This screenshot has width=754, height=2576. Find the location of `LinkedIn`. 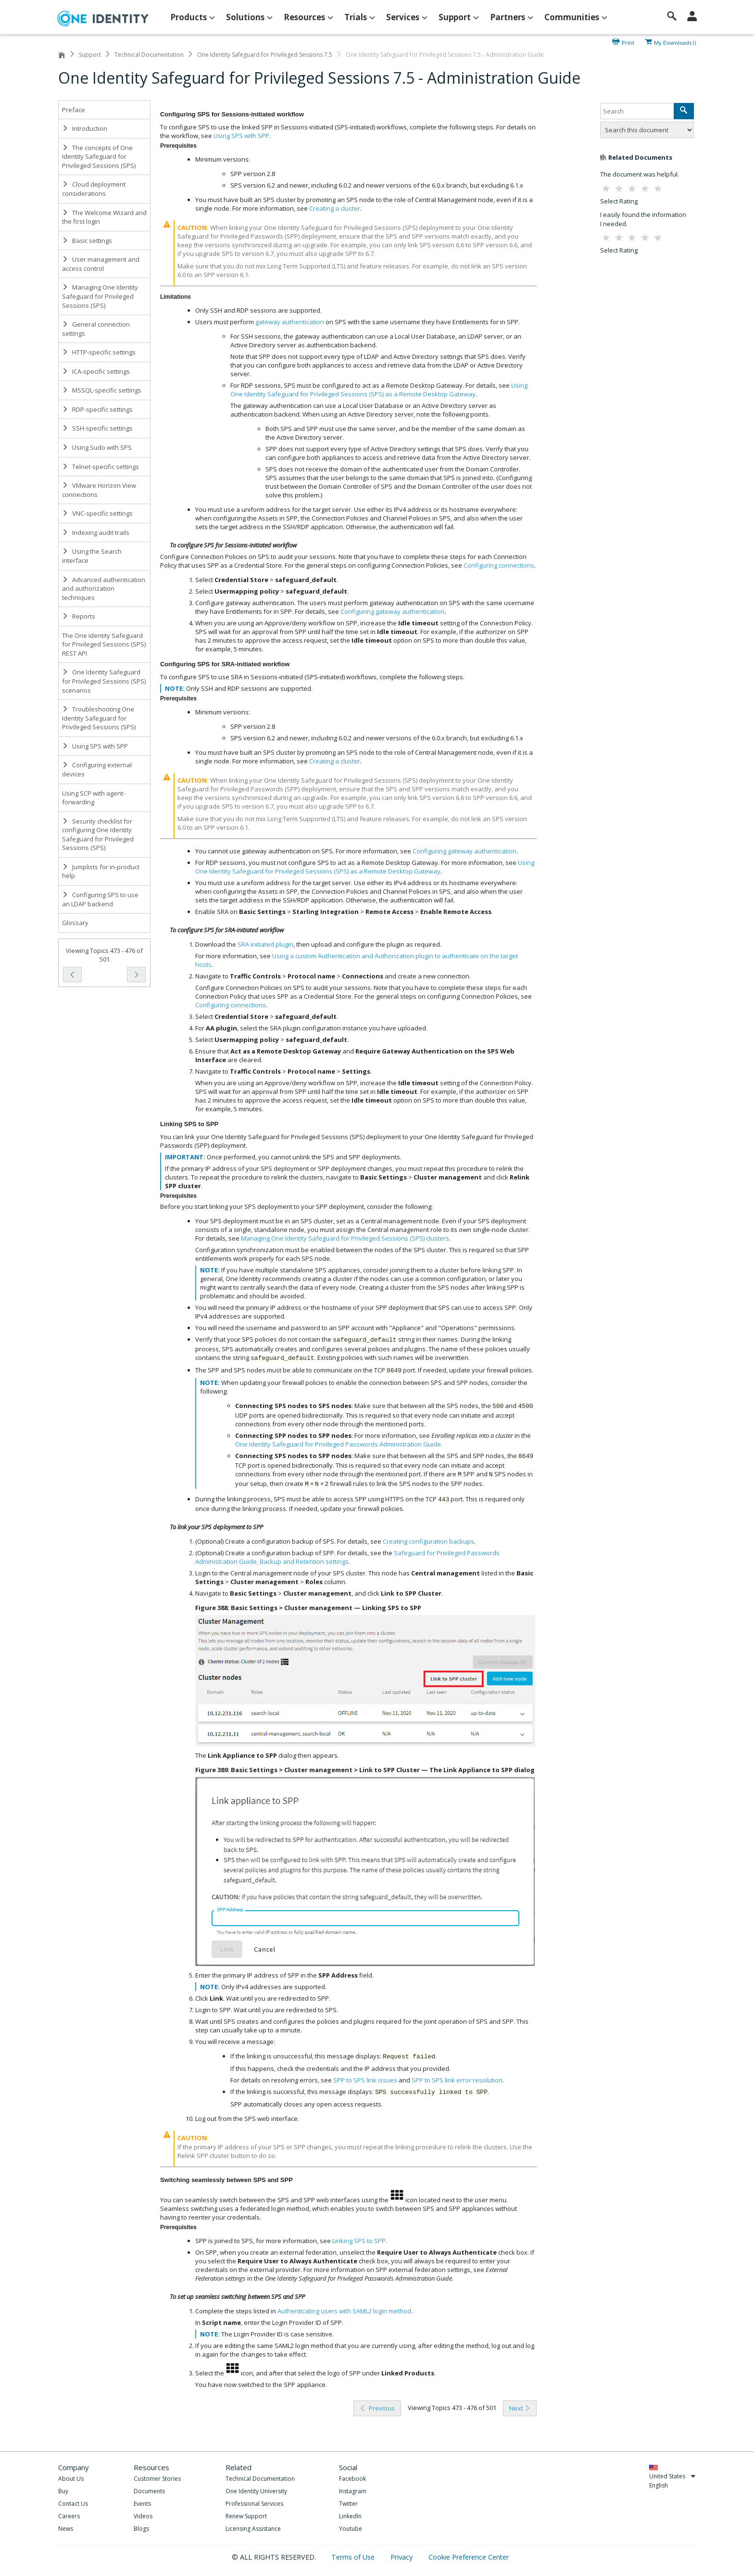

LinkedIn is located at coordinates (350, 2516).